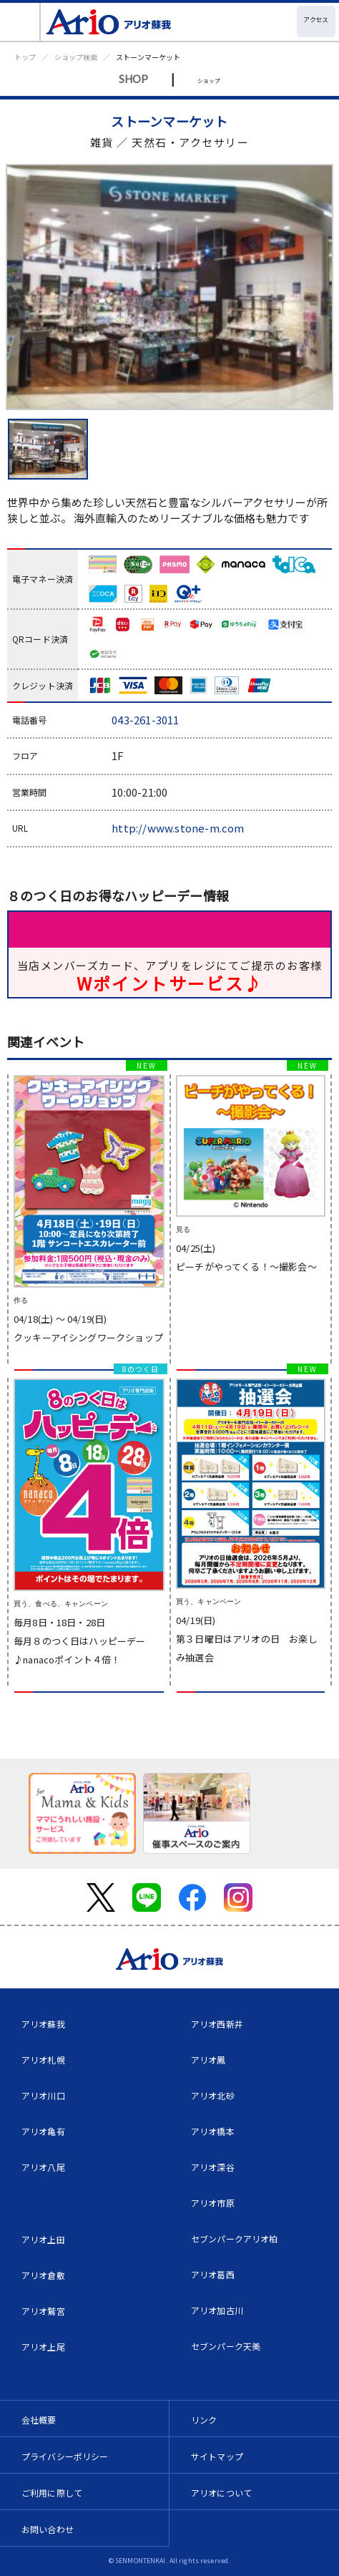 The height and width of the screenshot is (2576, 339). I want to click on アリオ橋本, so click(213, 2131).